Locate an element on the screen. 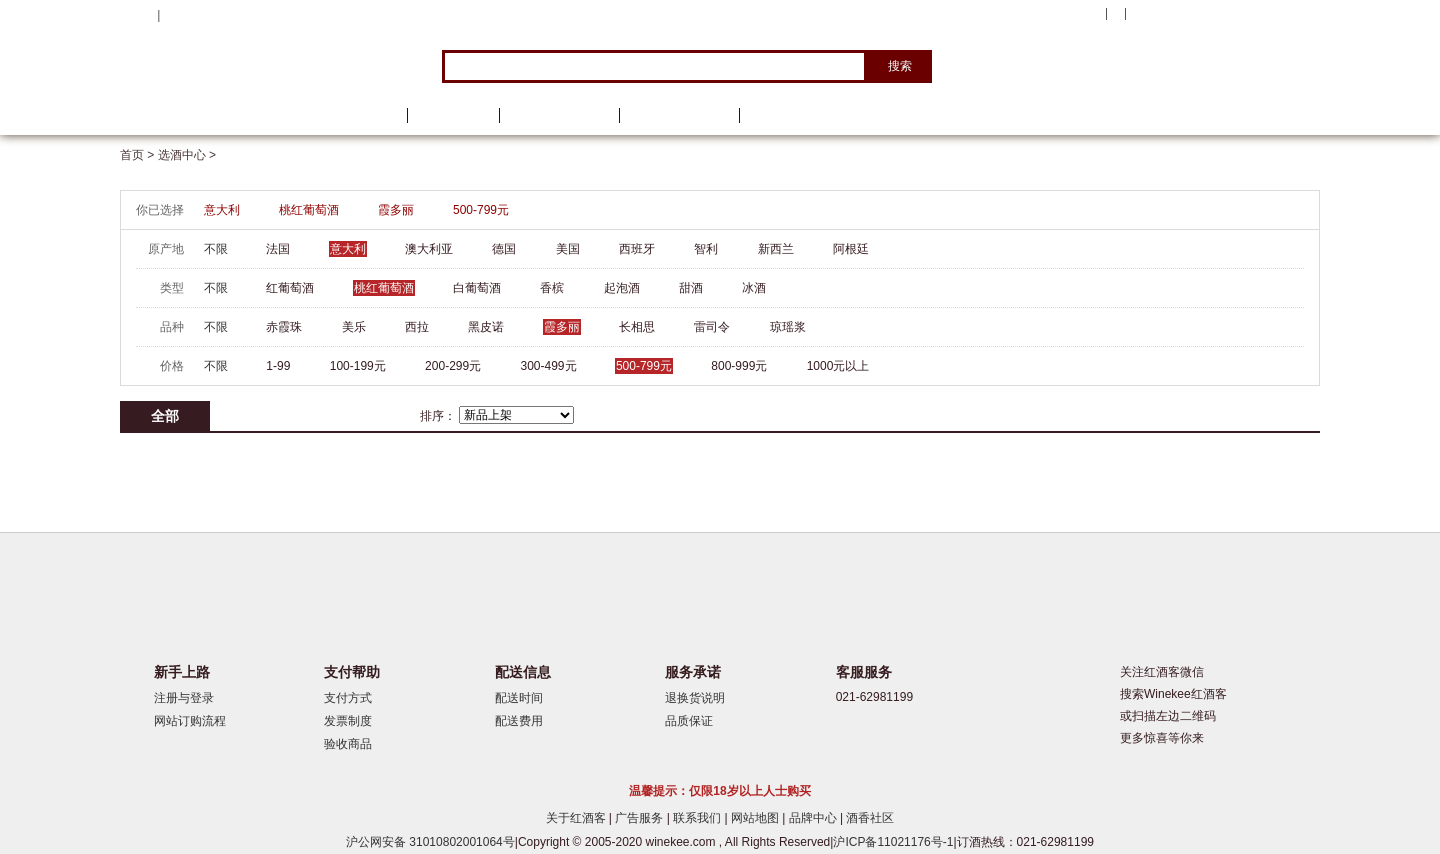 The height and width of the screenshot is (854, 1440). 退换货说明 is located at coordinates (695, 698).